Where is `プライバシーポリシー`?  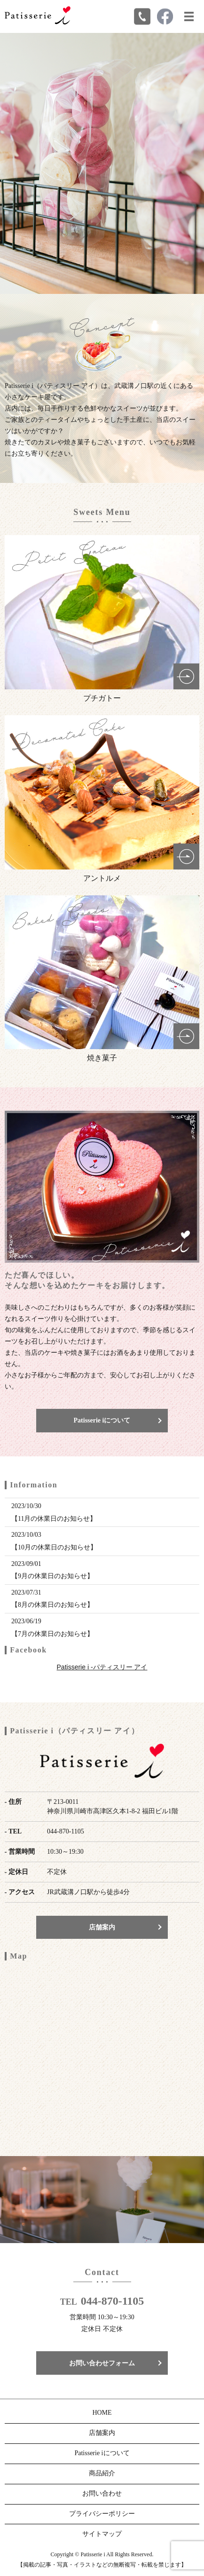 プライバシーポリシー is located at coordinates (102, 2513).